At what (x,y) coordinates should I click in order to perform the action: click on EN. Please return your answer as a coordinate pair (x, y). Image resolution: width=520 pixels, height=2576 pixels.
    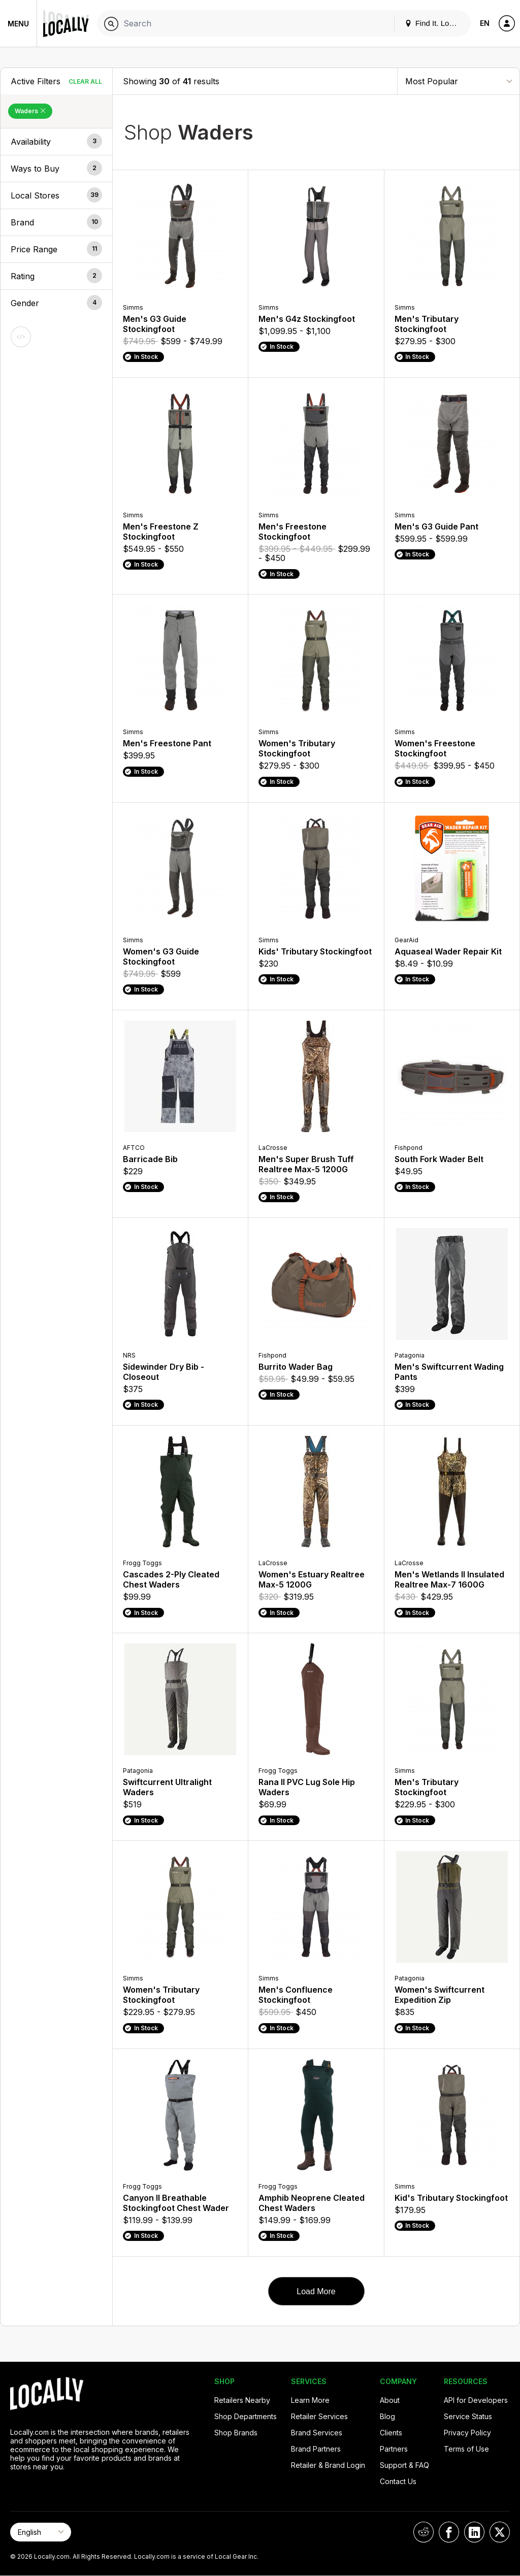
    Looking at the image, I should click on (485, 23).